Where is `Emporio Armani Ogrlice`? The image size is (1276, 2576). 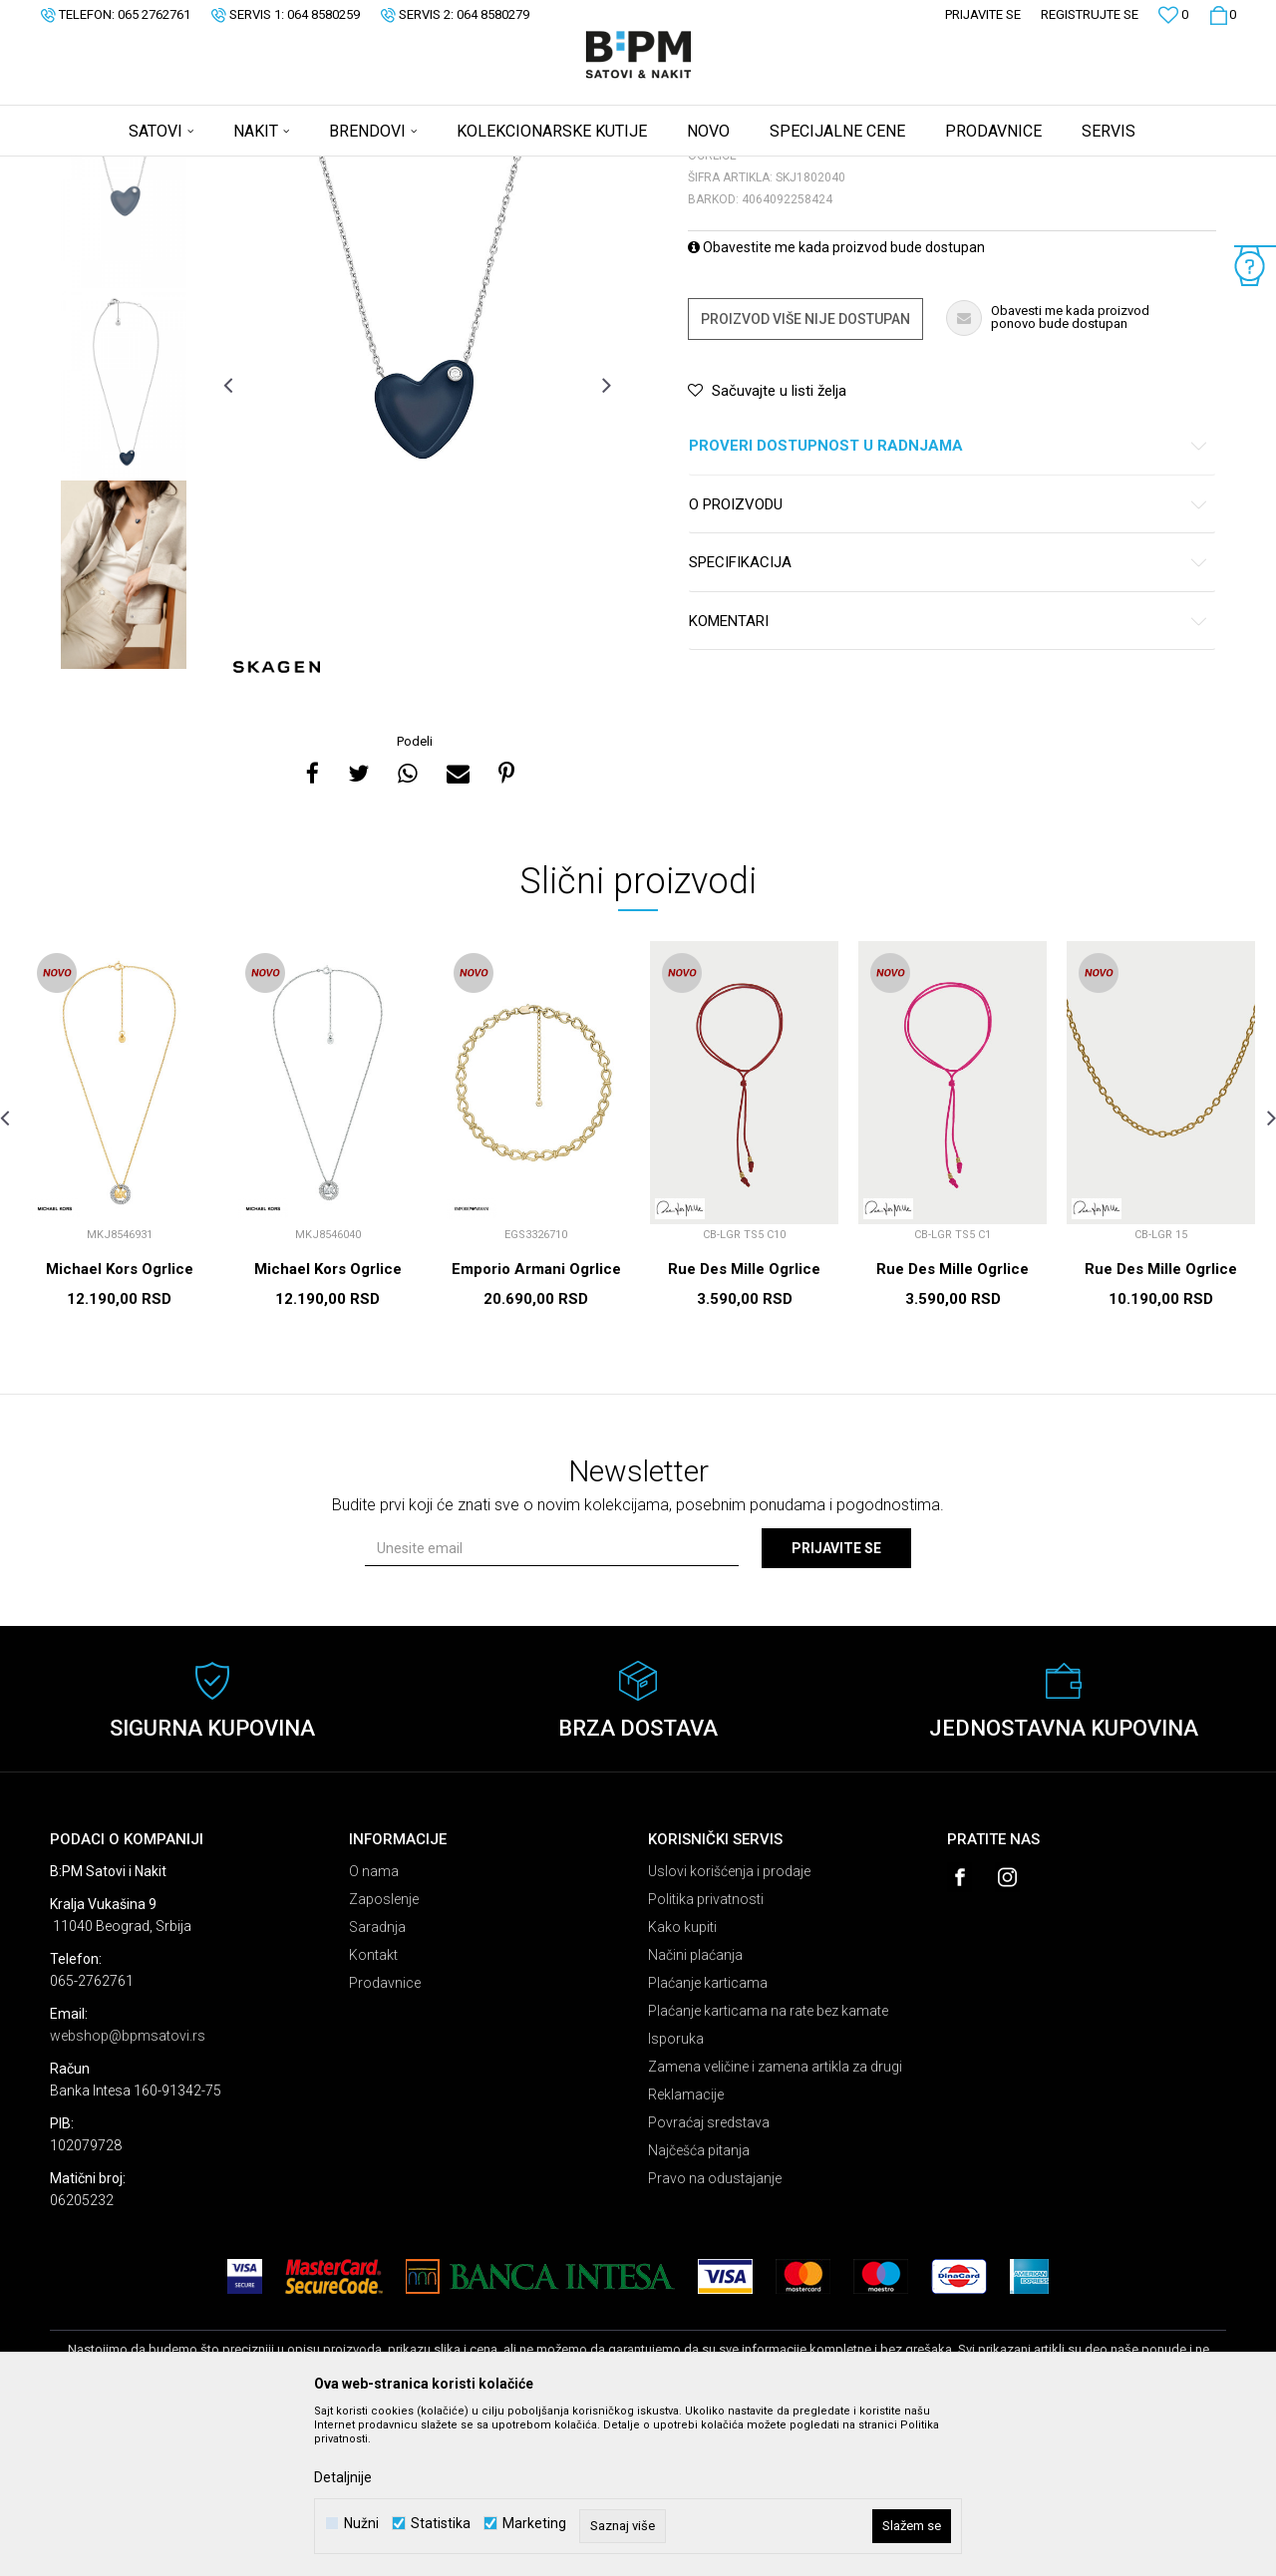 Emporio Armani Ogrlice is located at coordinates (536, 1426).